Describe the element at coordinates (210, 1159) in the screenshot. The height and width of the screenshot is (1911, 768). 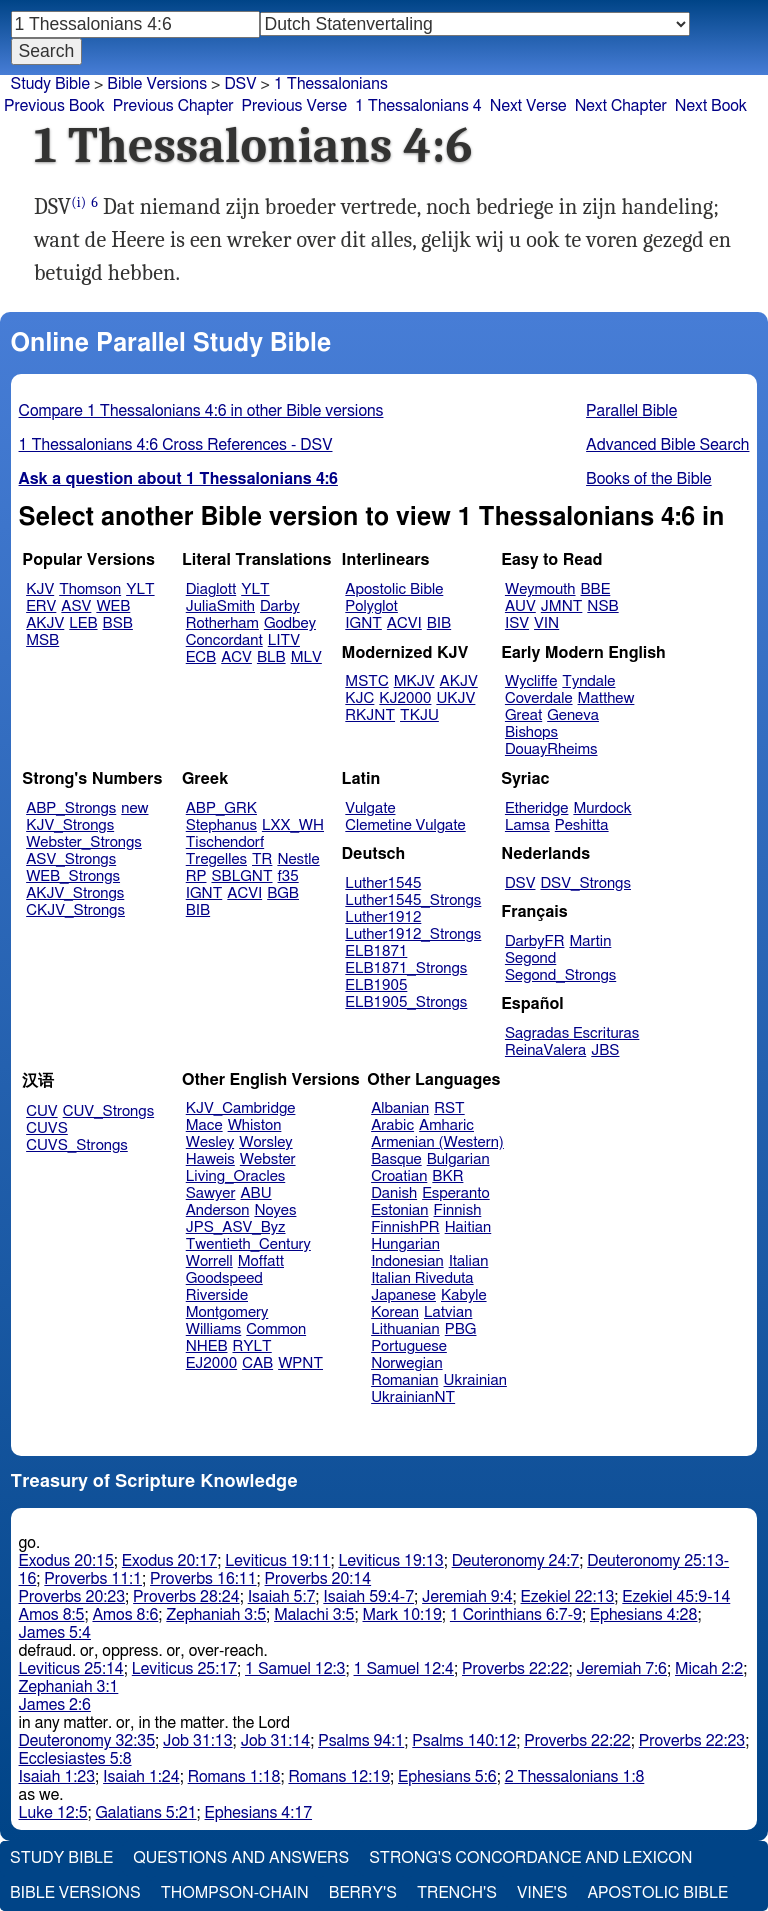
I see `Haweis` at that location.